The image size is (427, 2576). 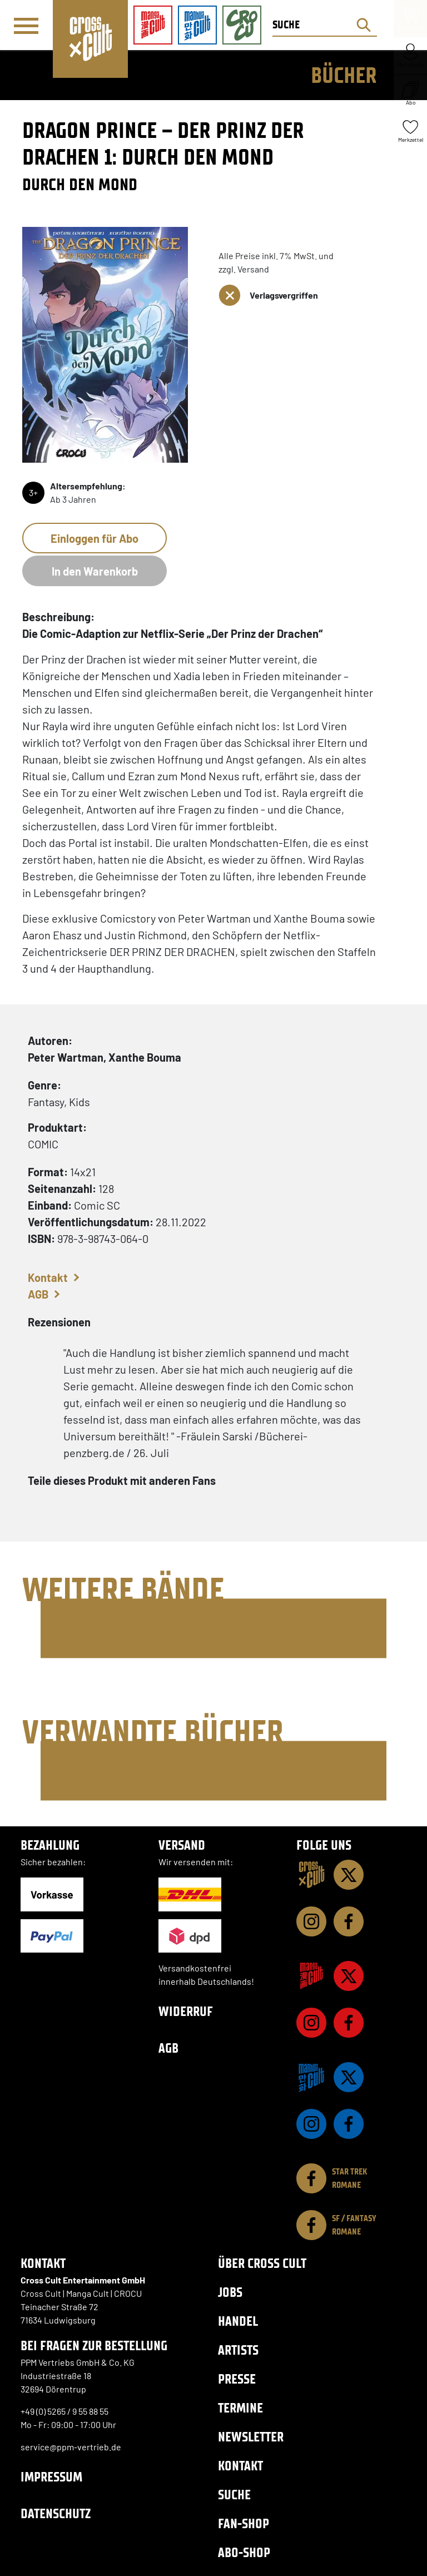 I want to click on Kontakt, so click(x=48, y=1277).